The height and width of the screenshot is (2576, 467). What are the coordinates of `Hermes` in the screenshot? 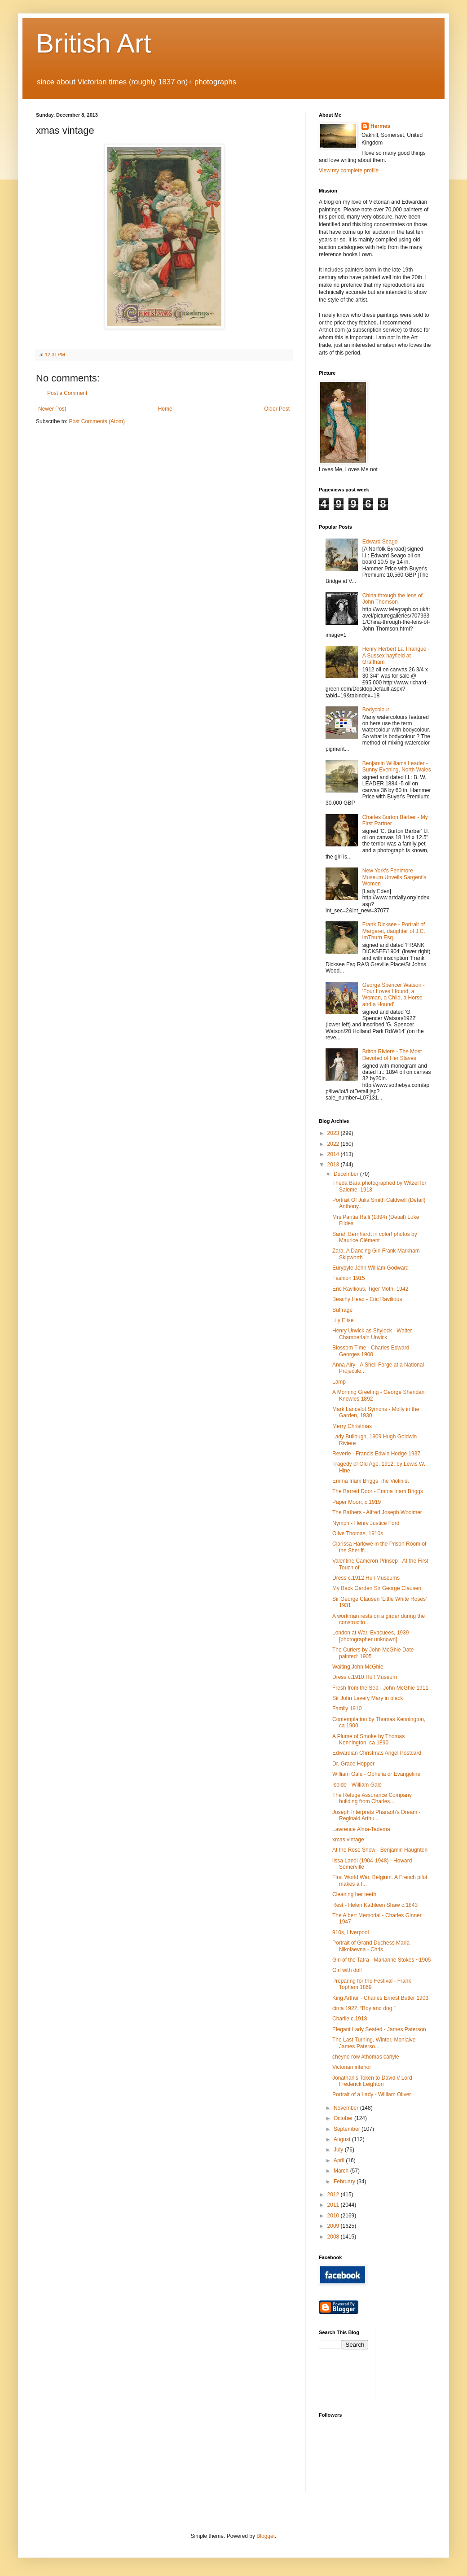 It's located at (380, 126).